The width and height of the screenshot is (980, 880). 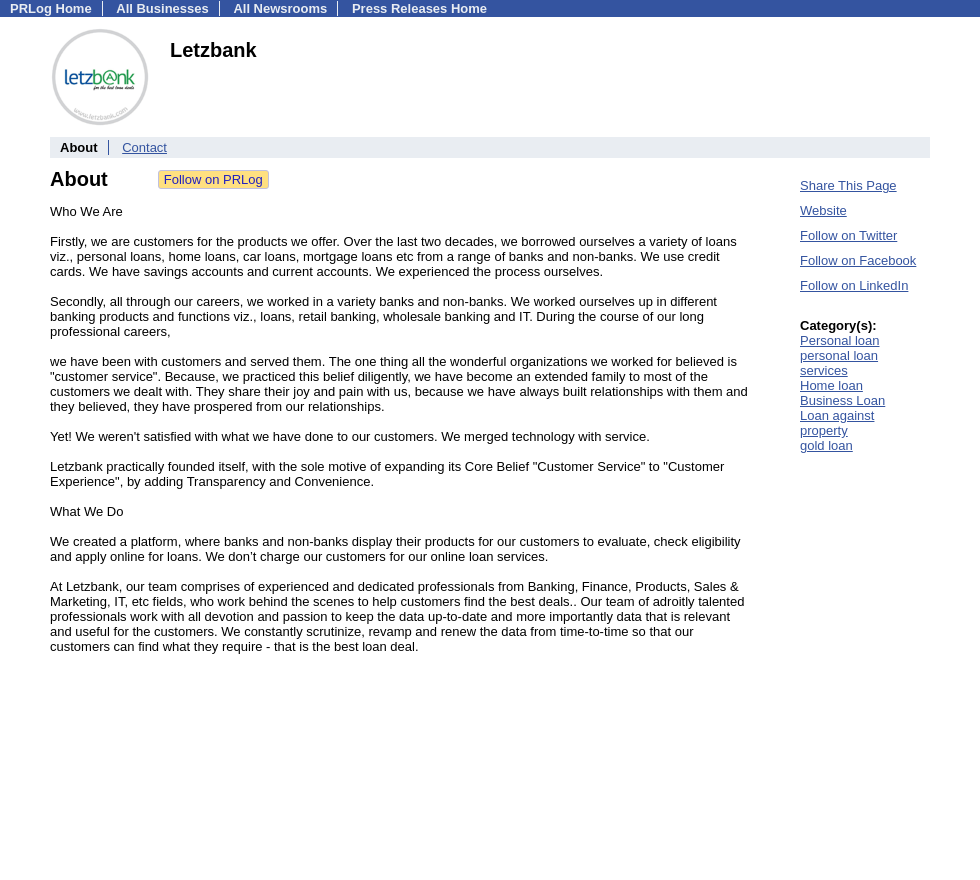 What do you see at coordinates (280, 8) in the screenshot?
I see `All Newsrooms` at bounding box center [280, 8].